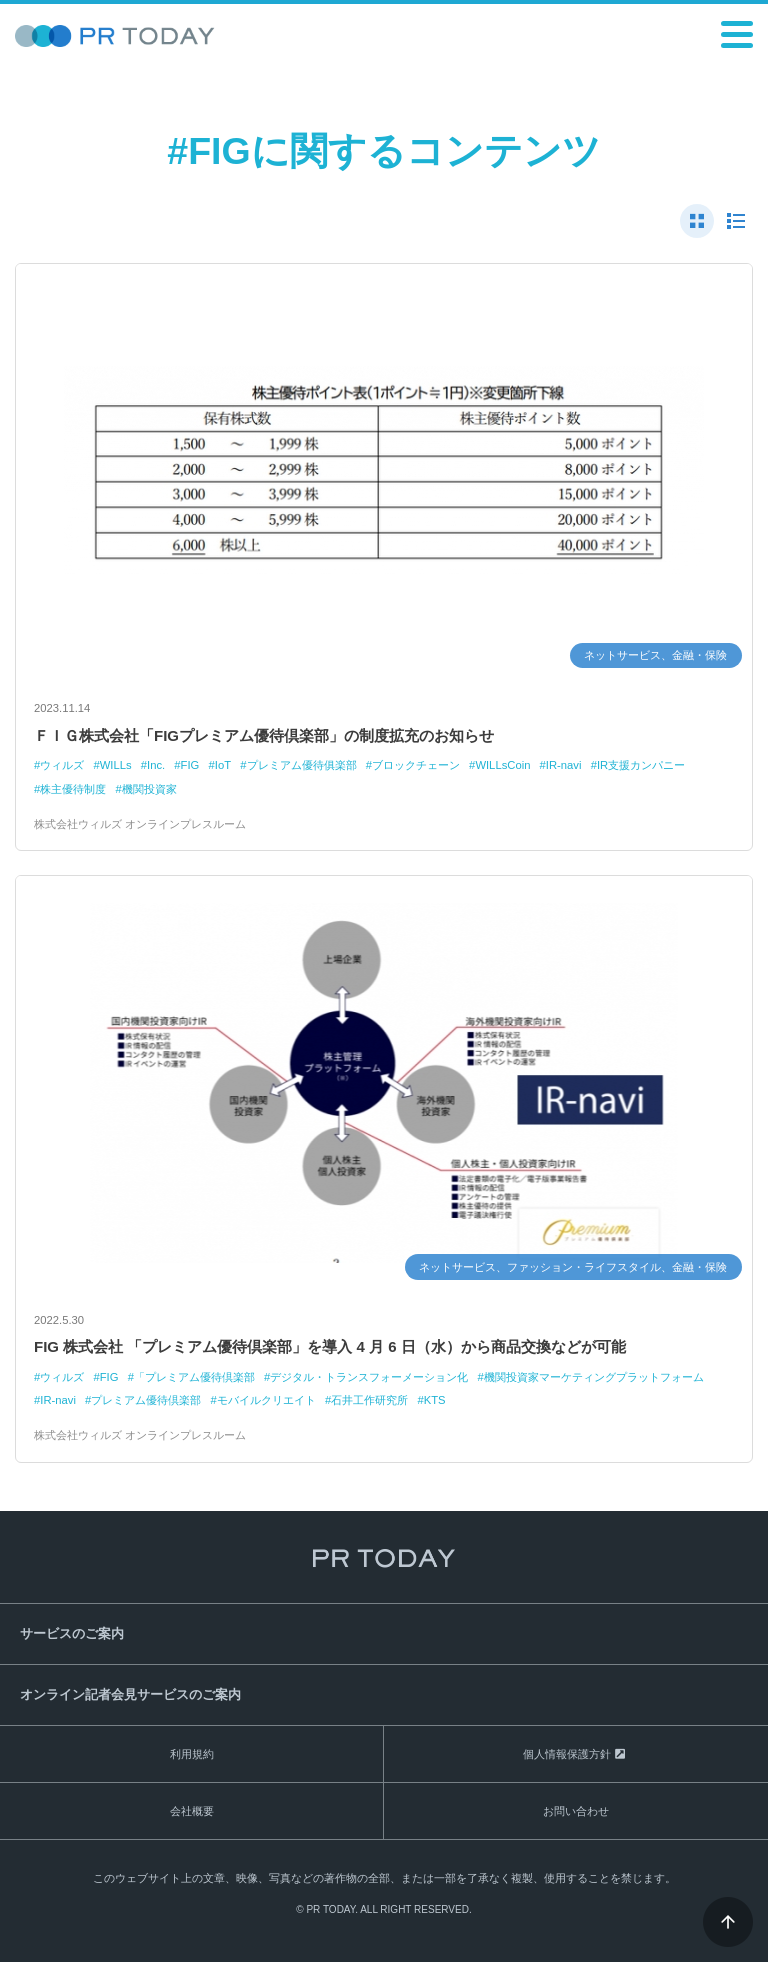  Describe the element at coordinates (369, 1377) in the screenshot. I see `デジタル・トランスフォーメーション化` at that location.